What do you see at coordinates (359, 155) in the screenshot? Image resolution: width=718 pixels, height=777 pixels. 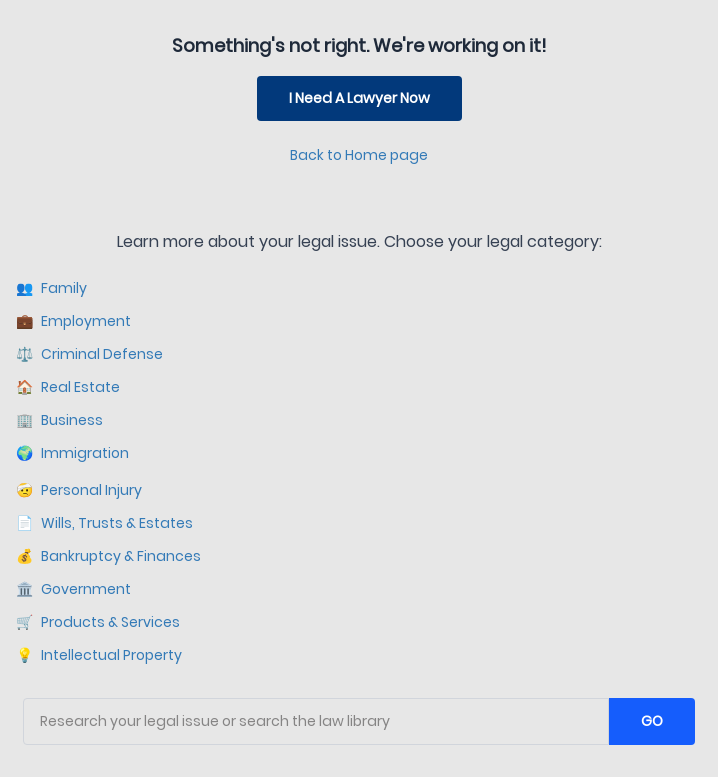 I see `Back to Home page` at bounding box center [359, 155].